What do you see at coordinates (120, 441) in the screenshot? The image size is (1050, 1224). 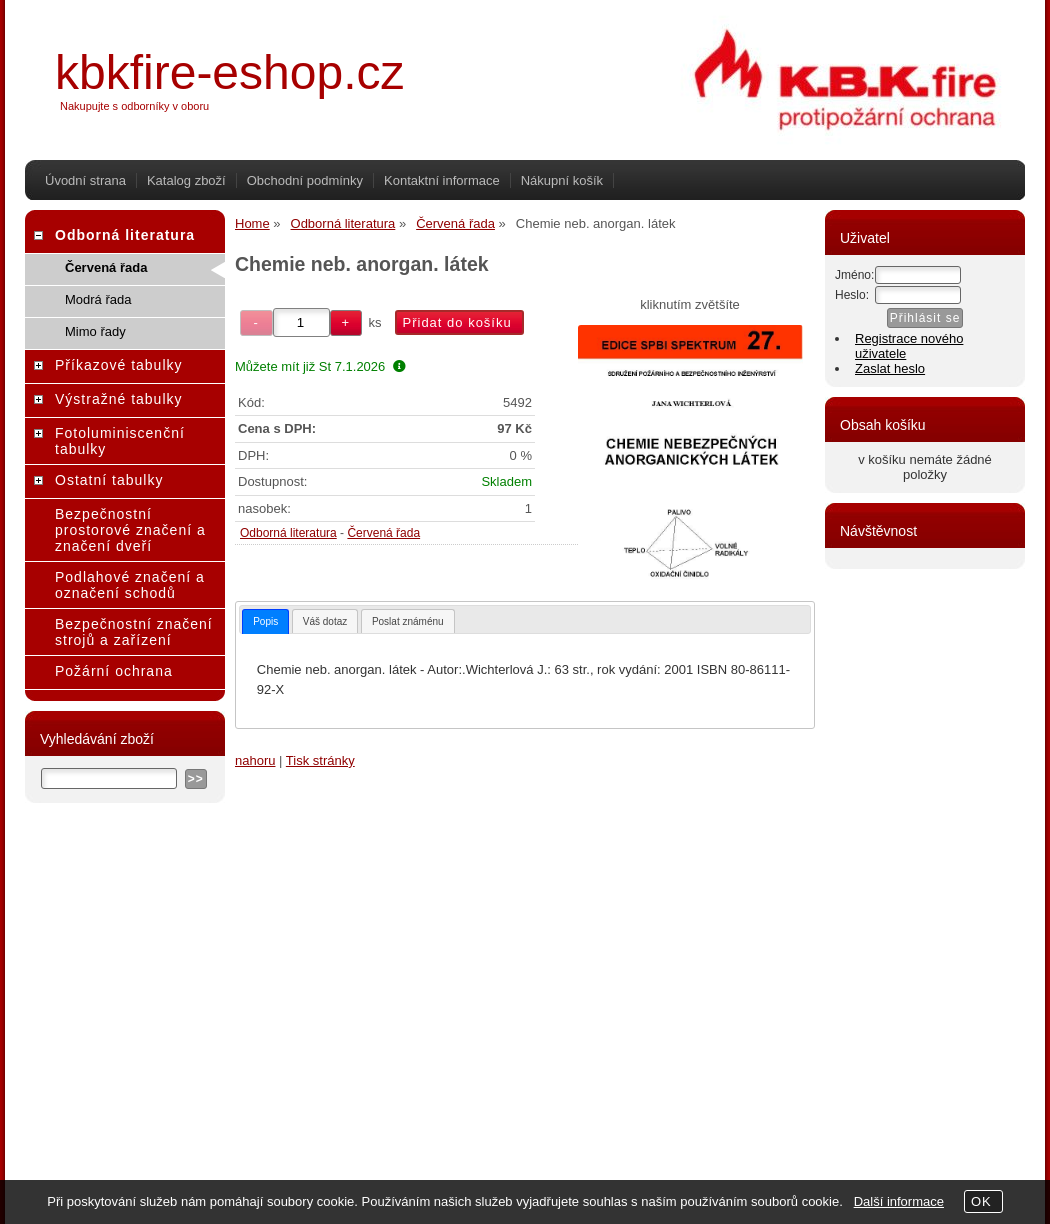 I see `Fotoluminiscenční tabulky` at bounding box center [120, 441].